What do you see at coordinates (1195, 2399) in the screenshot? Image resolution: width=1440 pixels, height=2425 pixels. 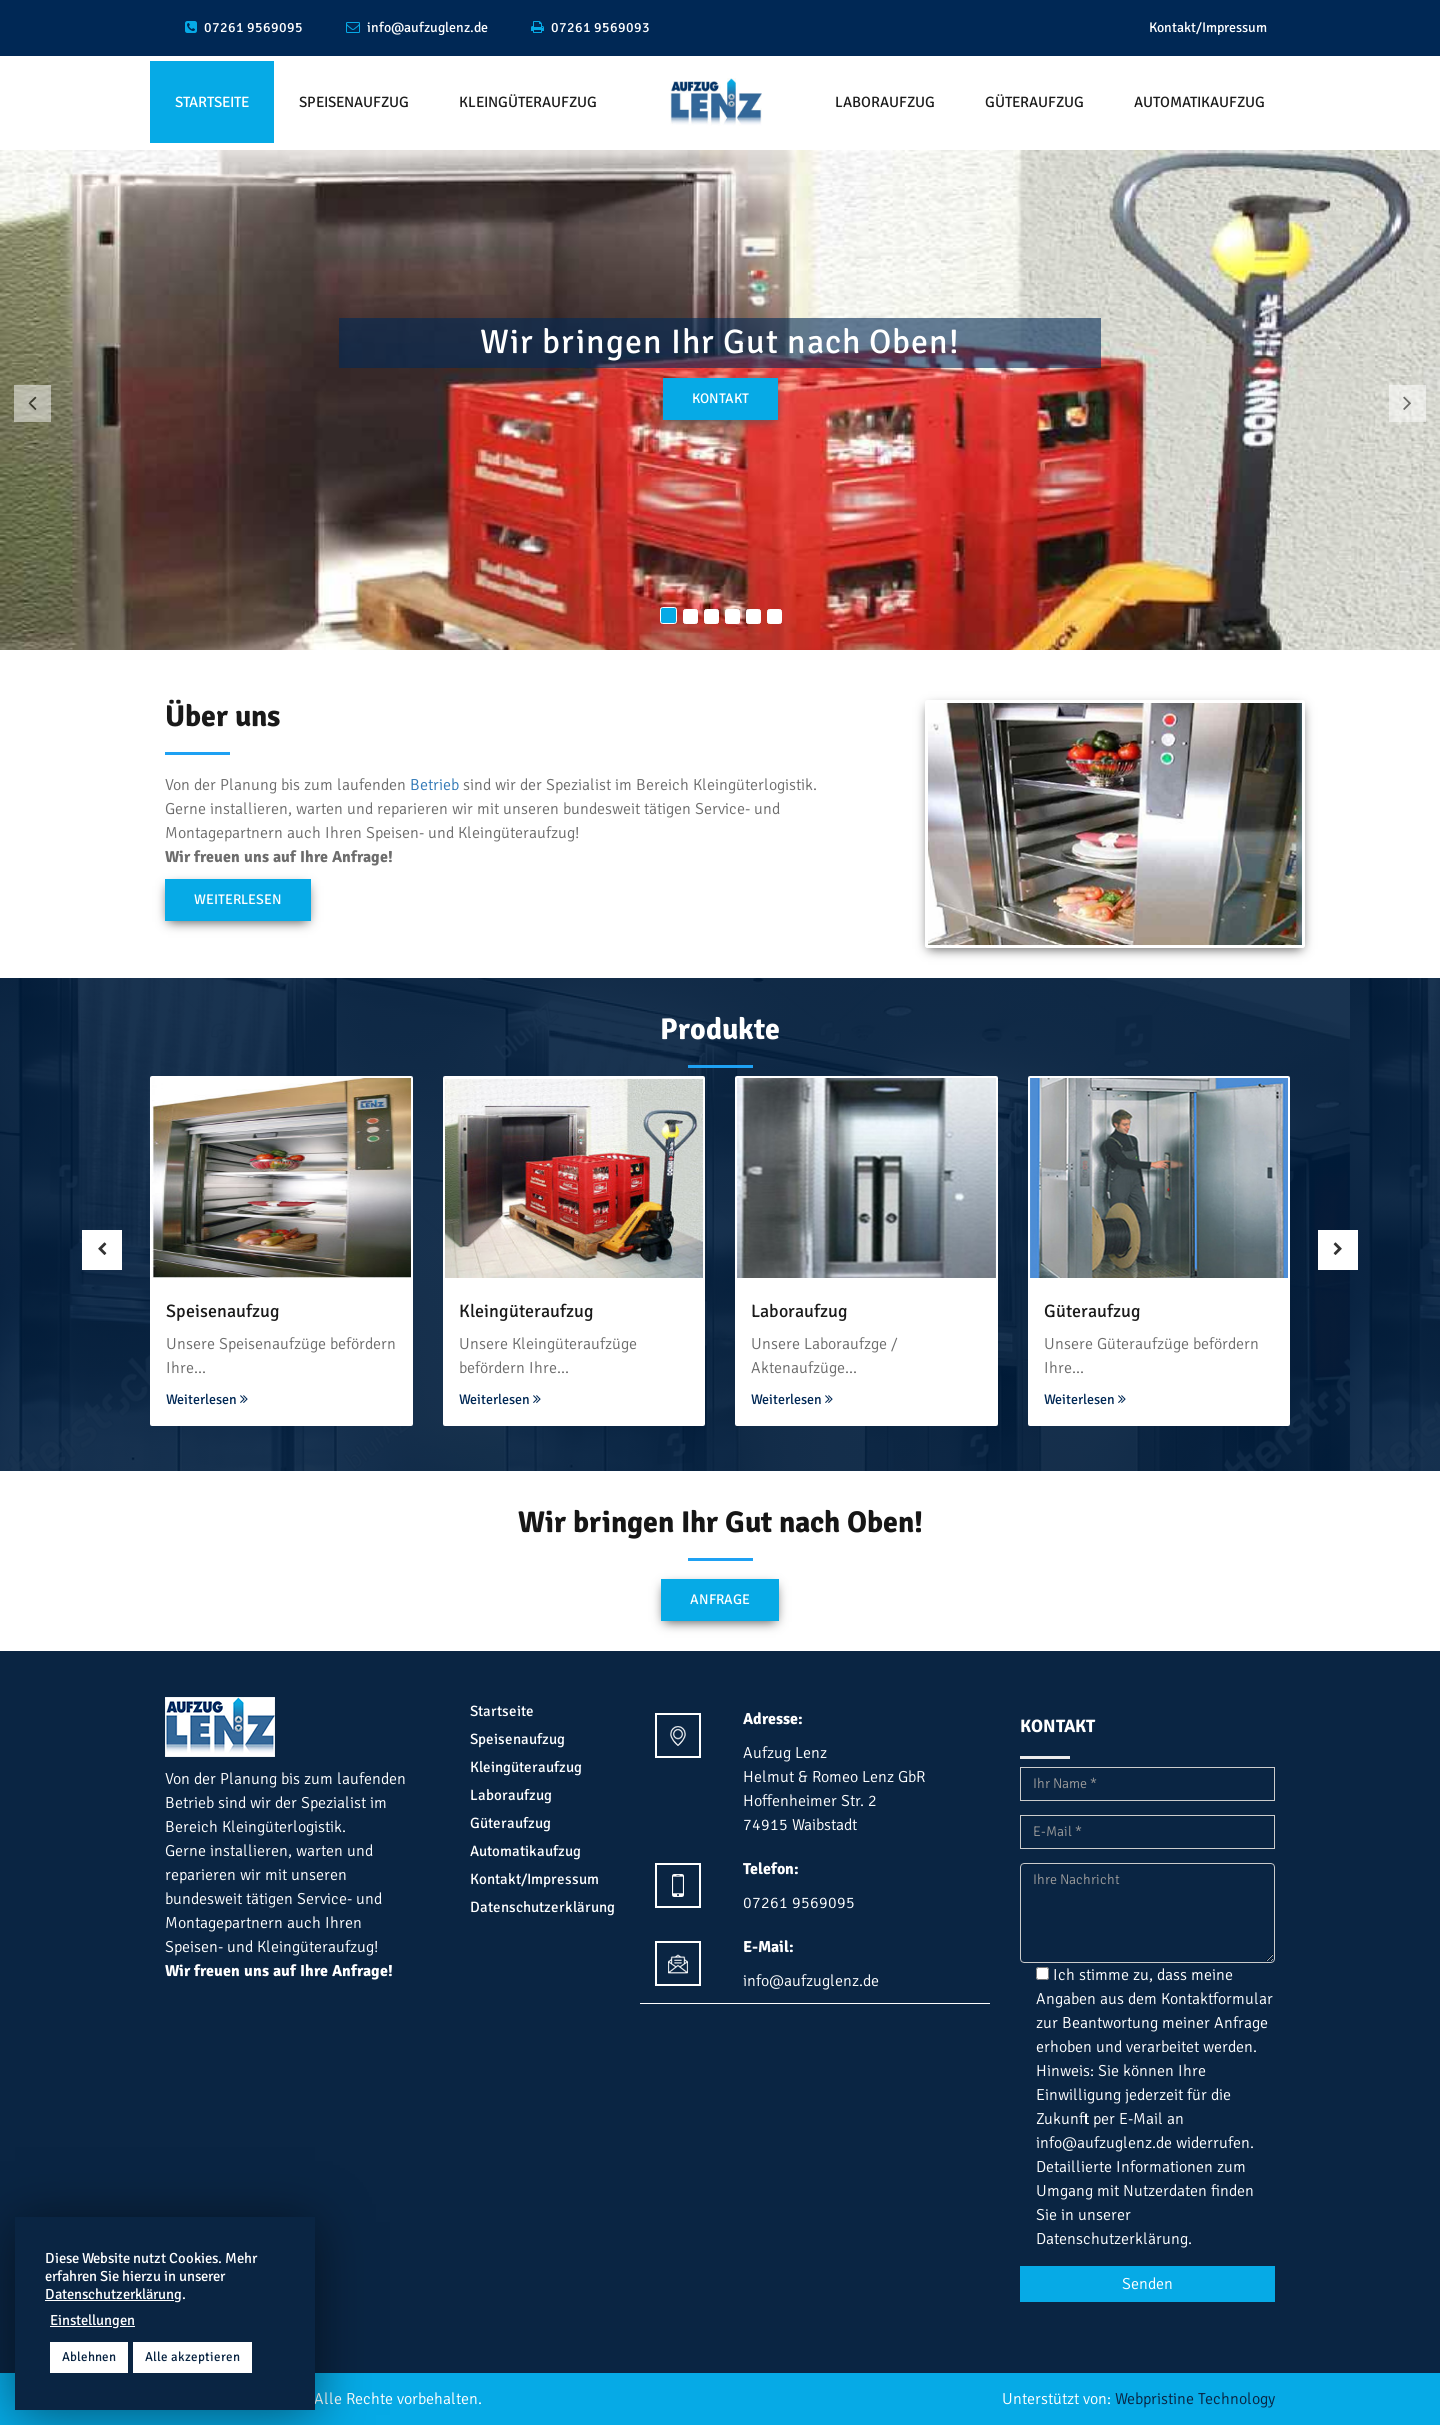 I see `Webpristine Technology` at bounding box center [1195, 2399].